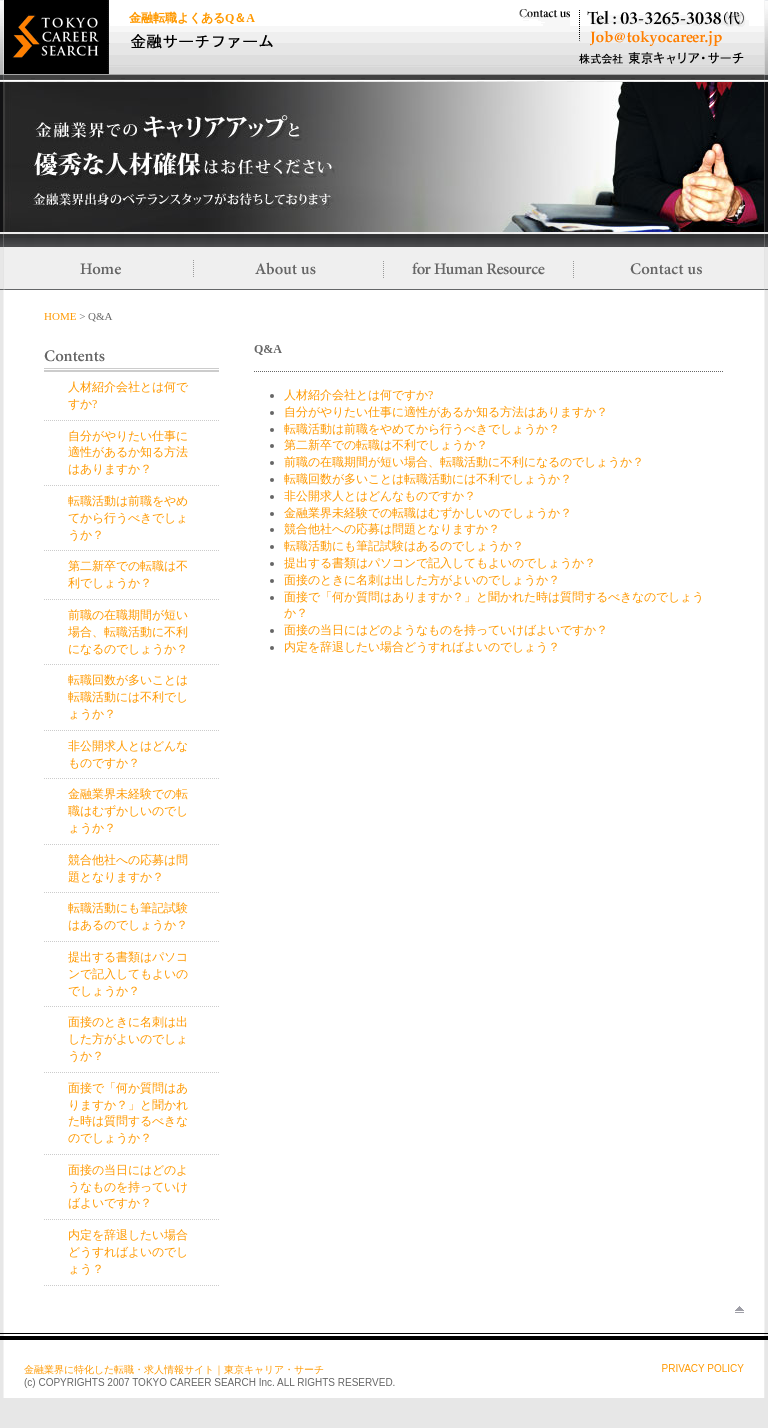 The image size is (768, 1428). What do you see at coordinates (703, 1368) in the screenshot?
I see `PRIVACY POLICY` at bounding box center [703, 1368].